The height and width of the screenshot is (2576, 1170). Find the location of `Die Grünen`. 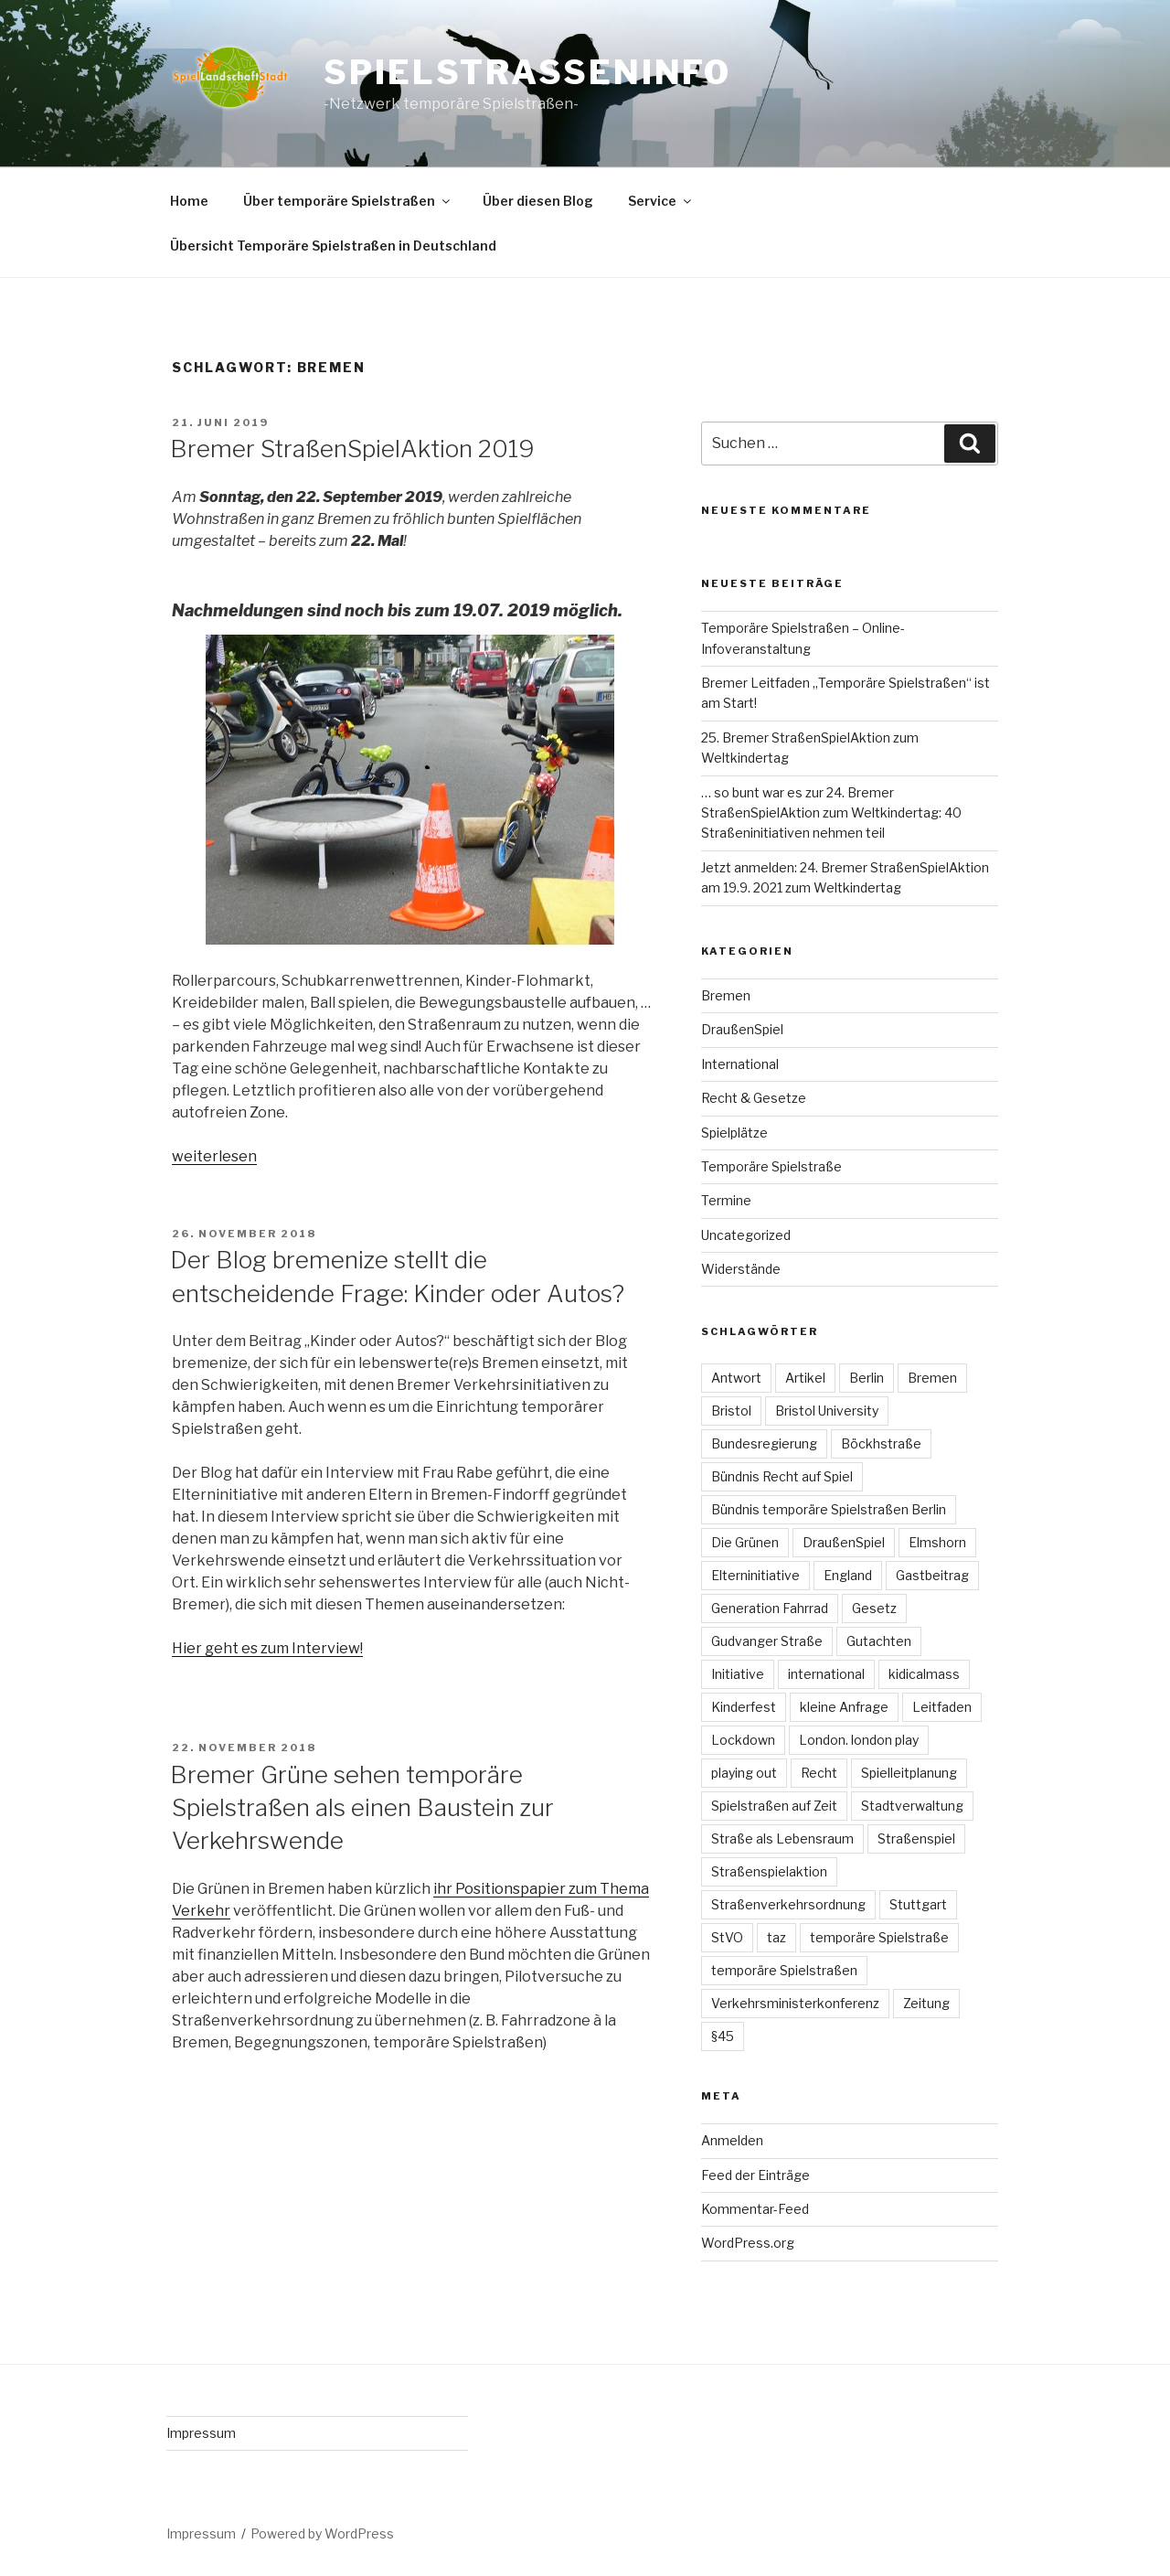

Die Grünen is located at coordinates (745, 1542).